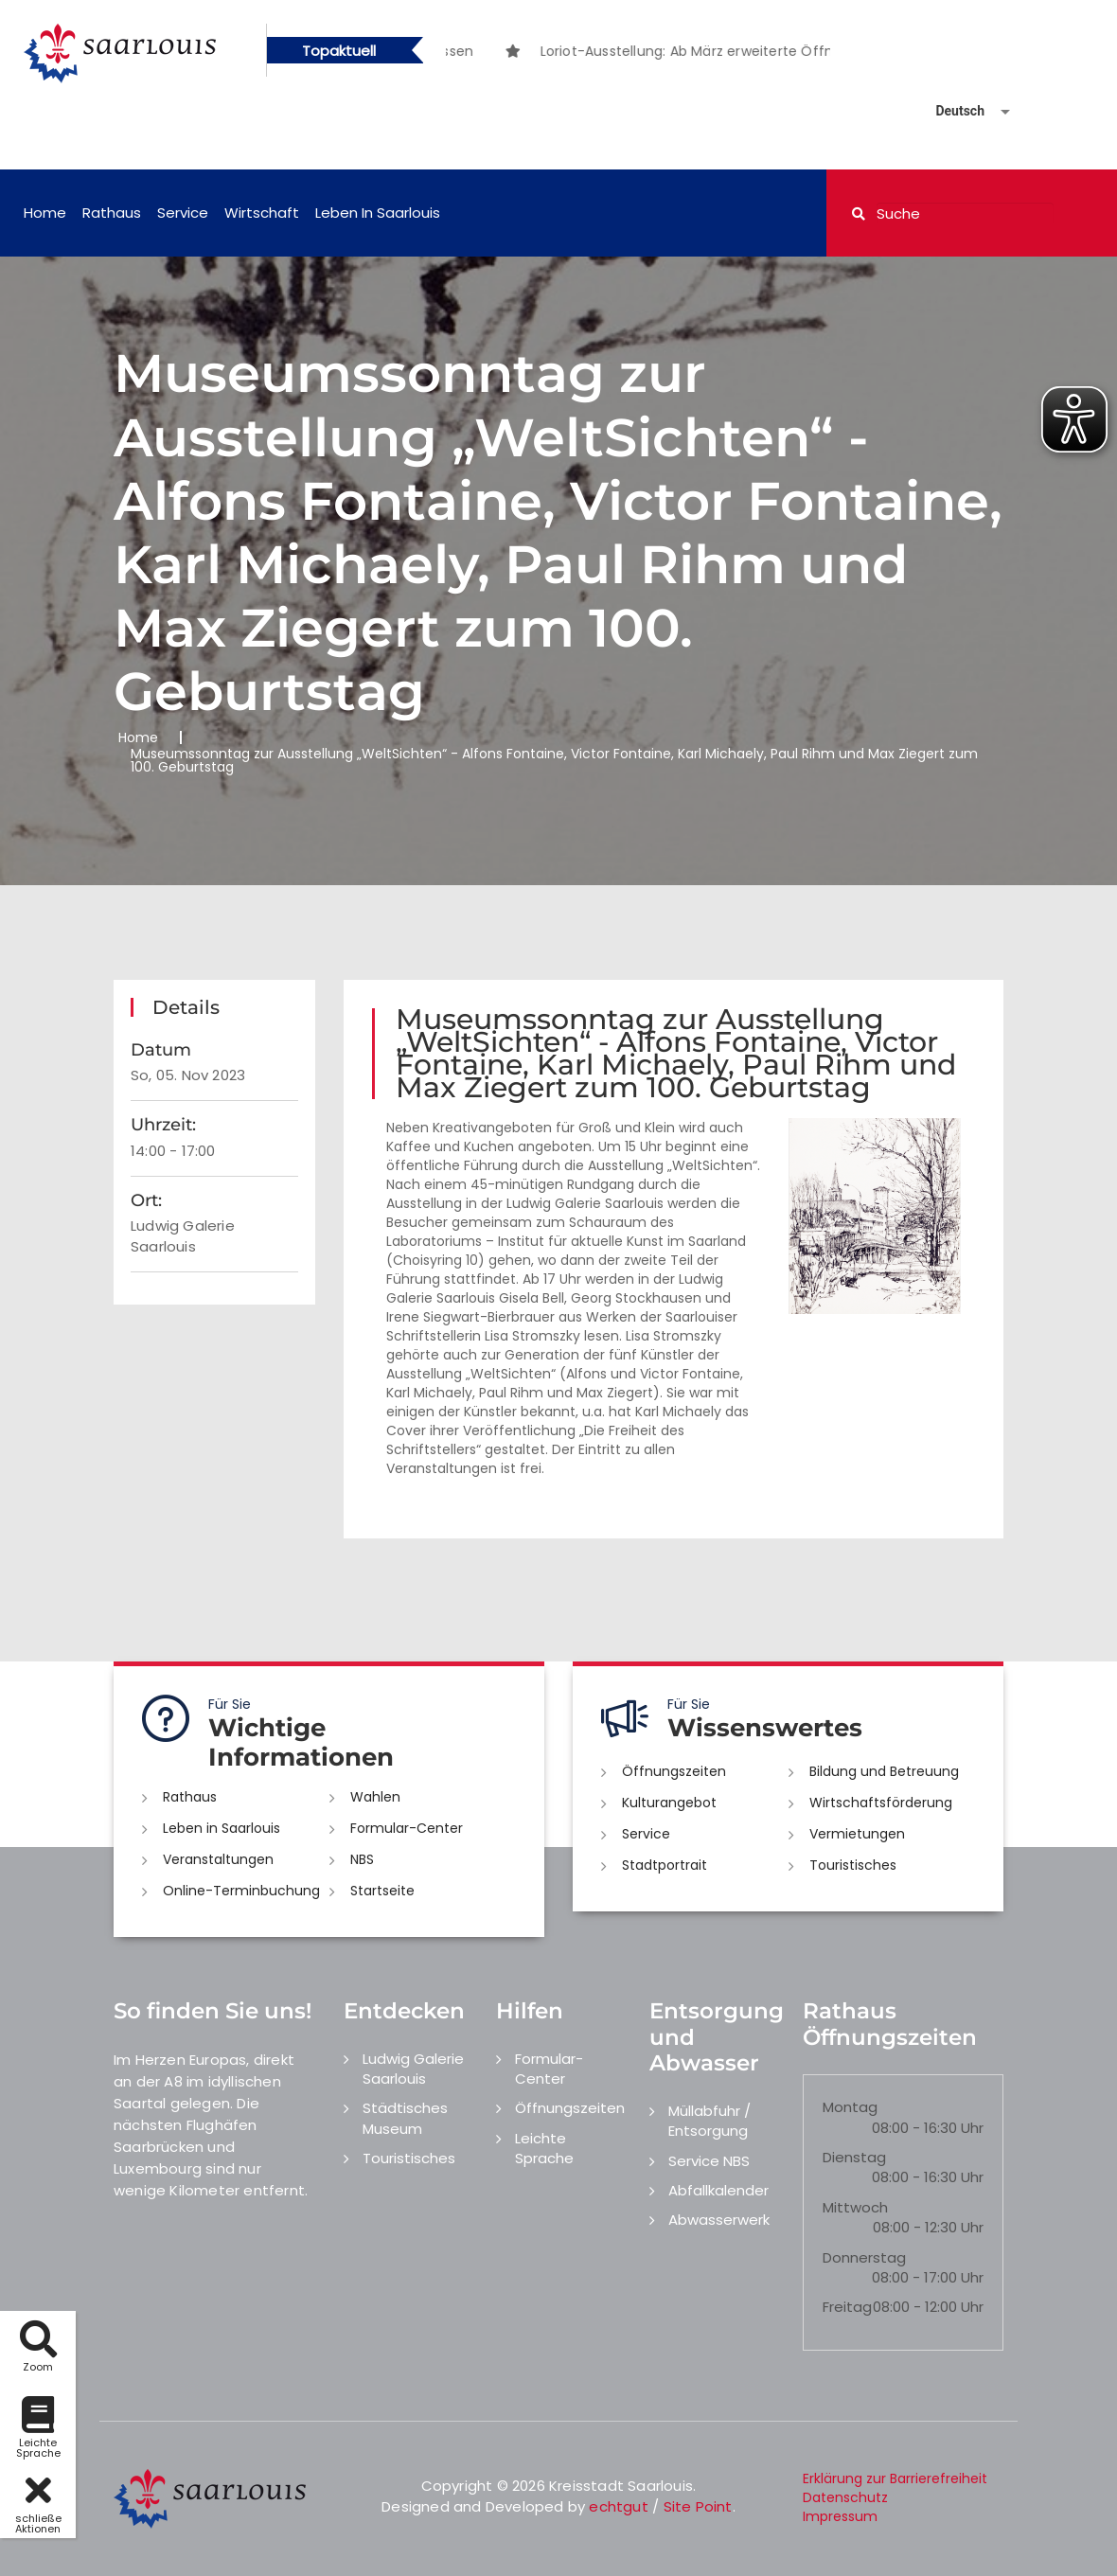 The height and width of the screenshot is (2576, 1117). What do you see at coordinates (758, 51) in the screenshot?
I see `[option]` at bounding box center [758, 51].